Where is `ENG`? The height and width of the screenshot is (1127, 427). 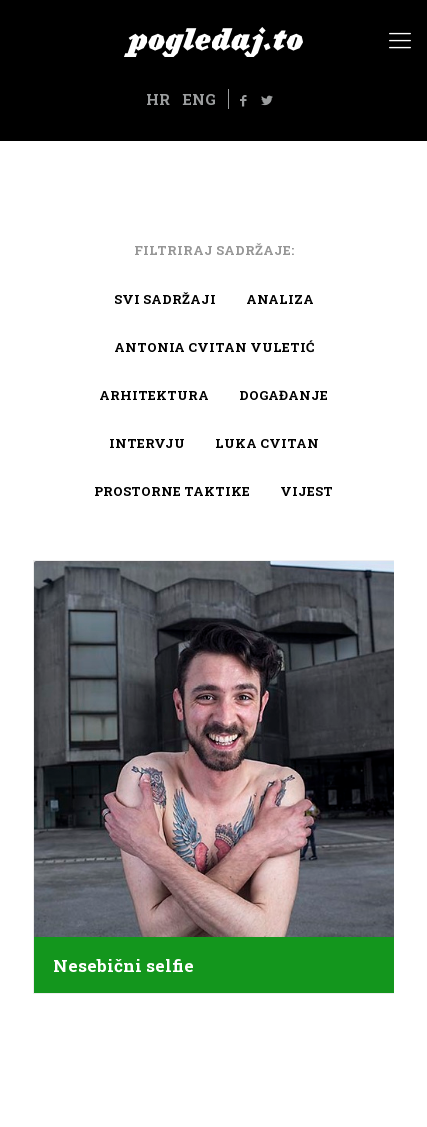
ENG is located at coordinates (199, 99).